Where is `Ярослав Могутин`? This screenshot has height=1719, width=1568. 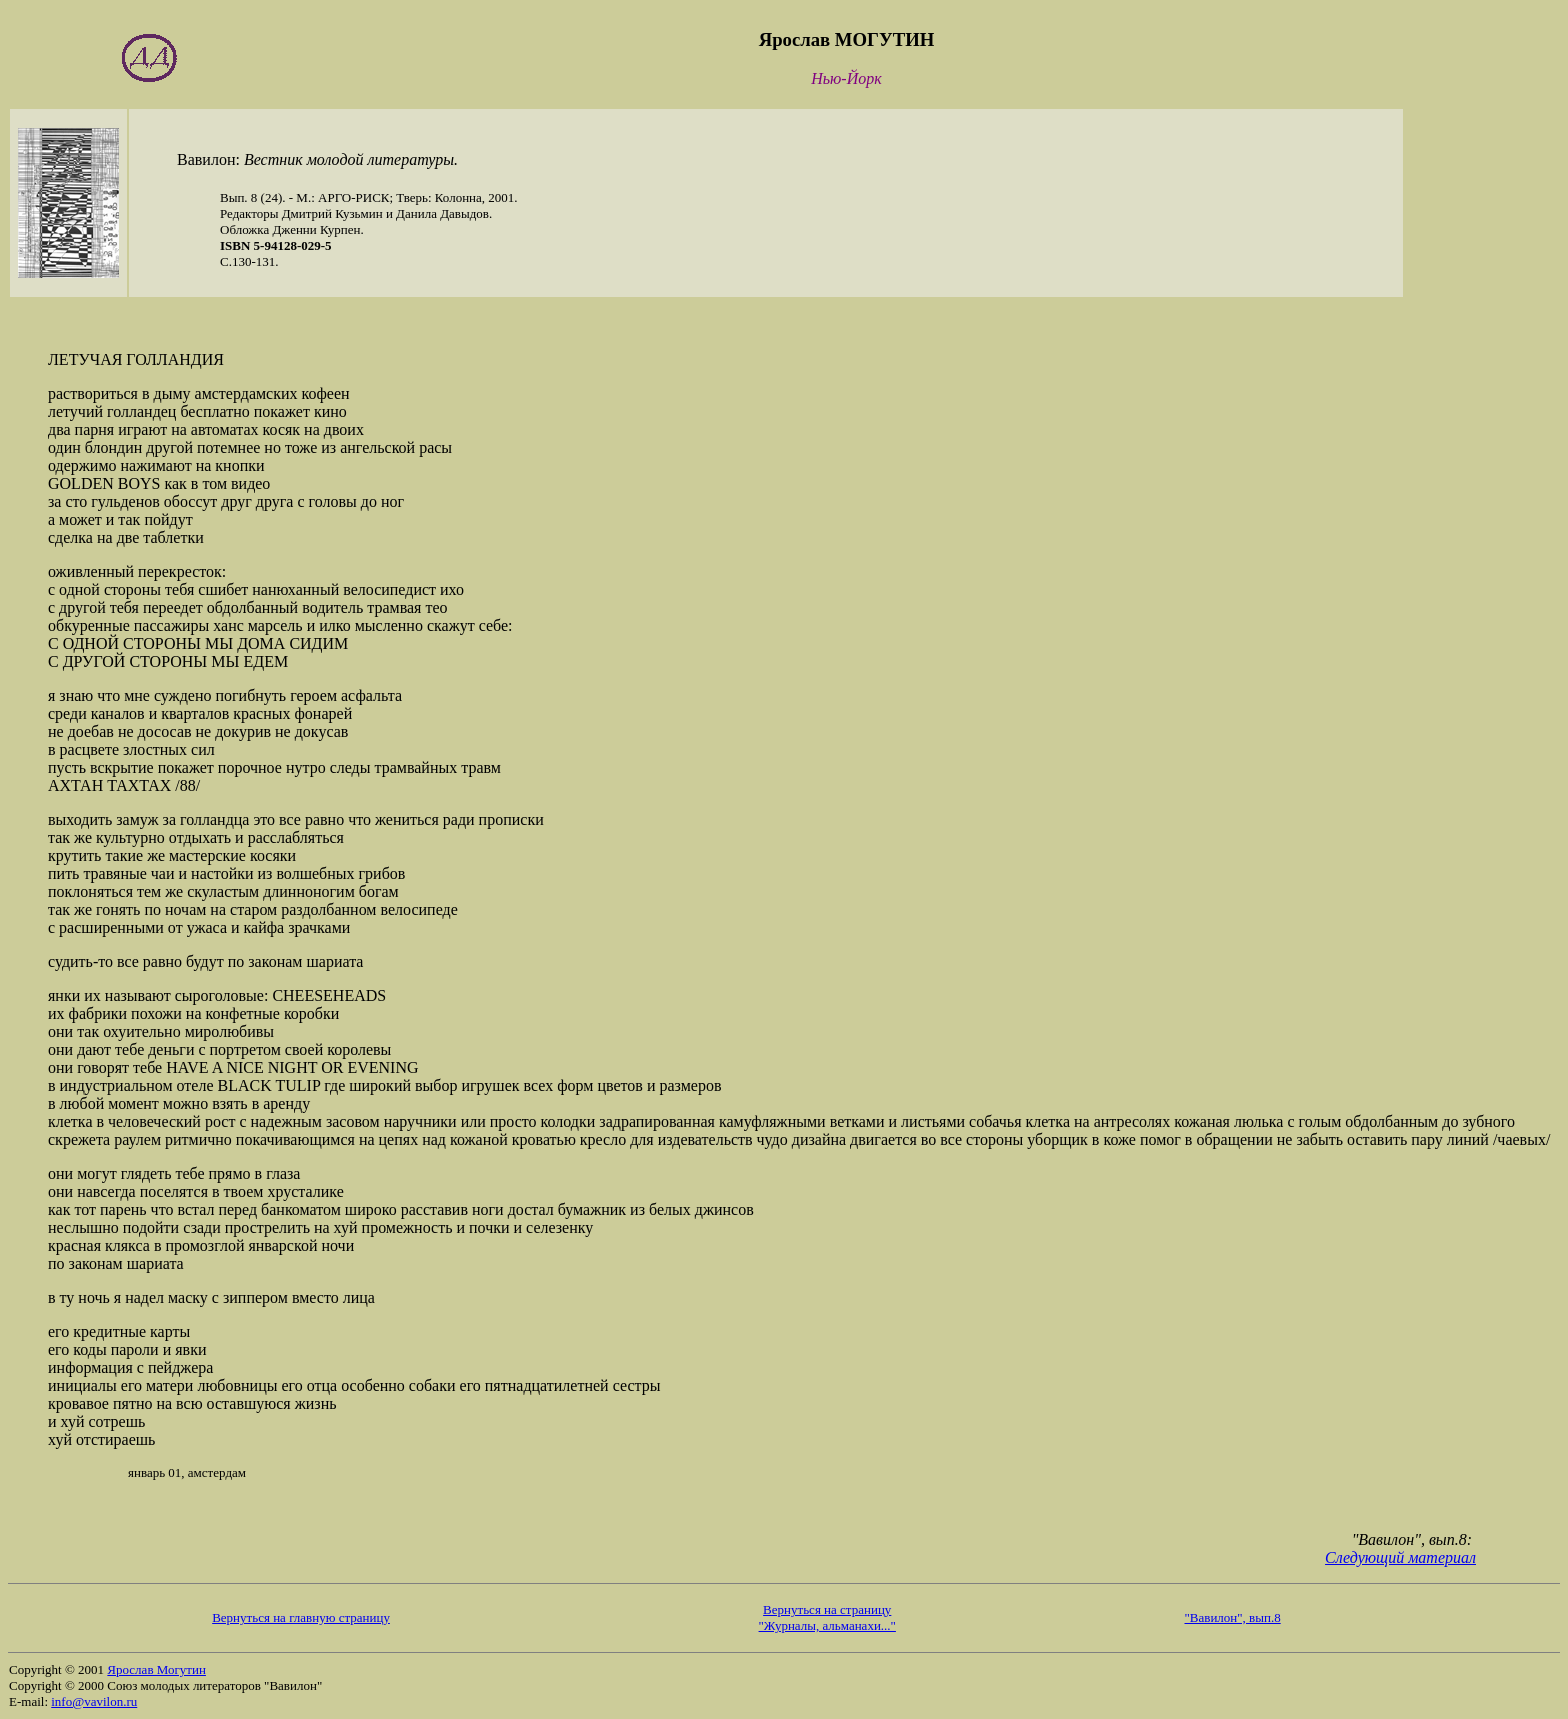 Ярослав Могутин is located at coordinates (156, 1669).